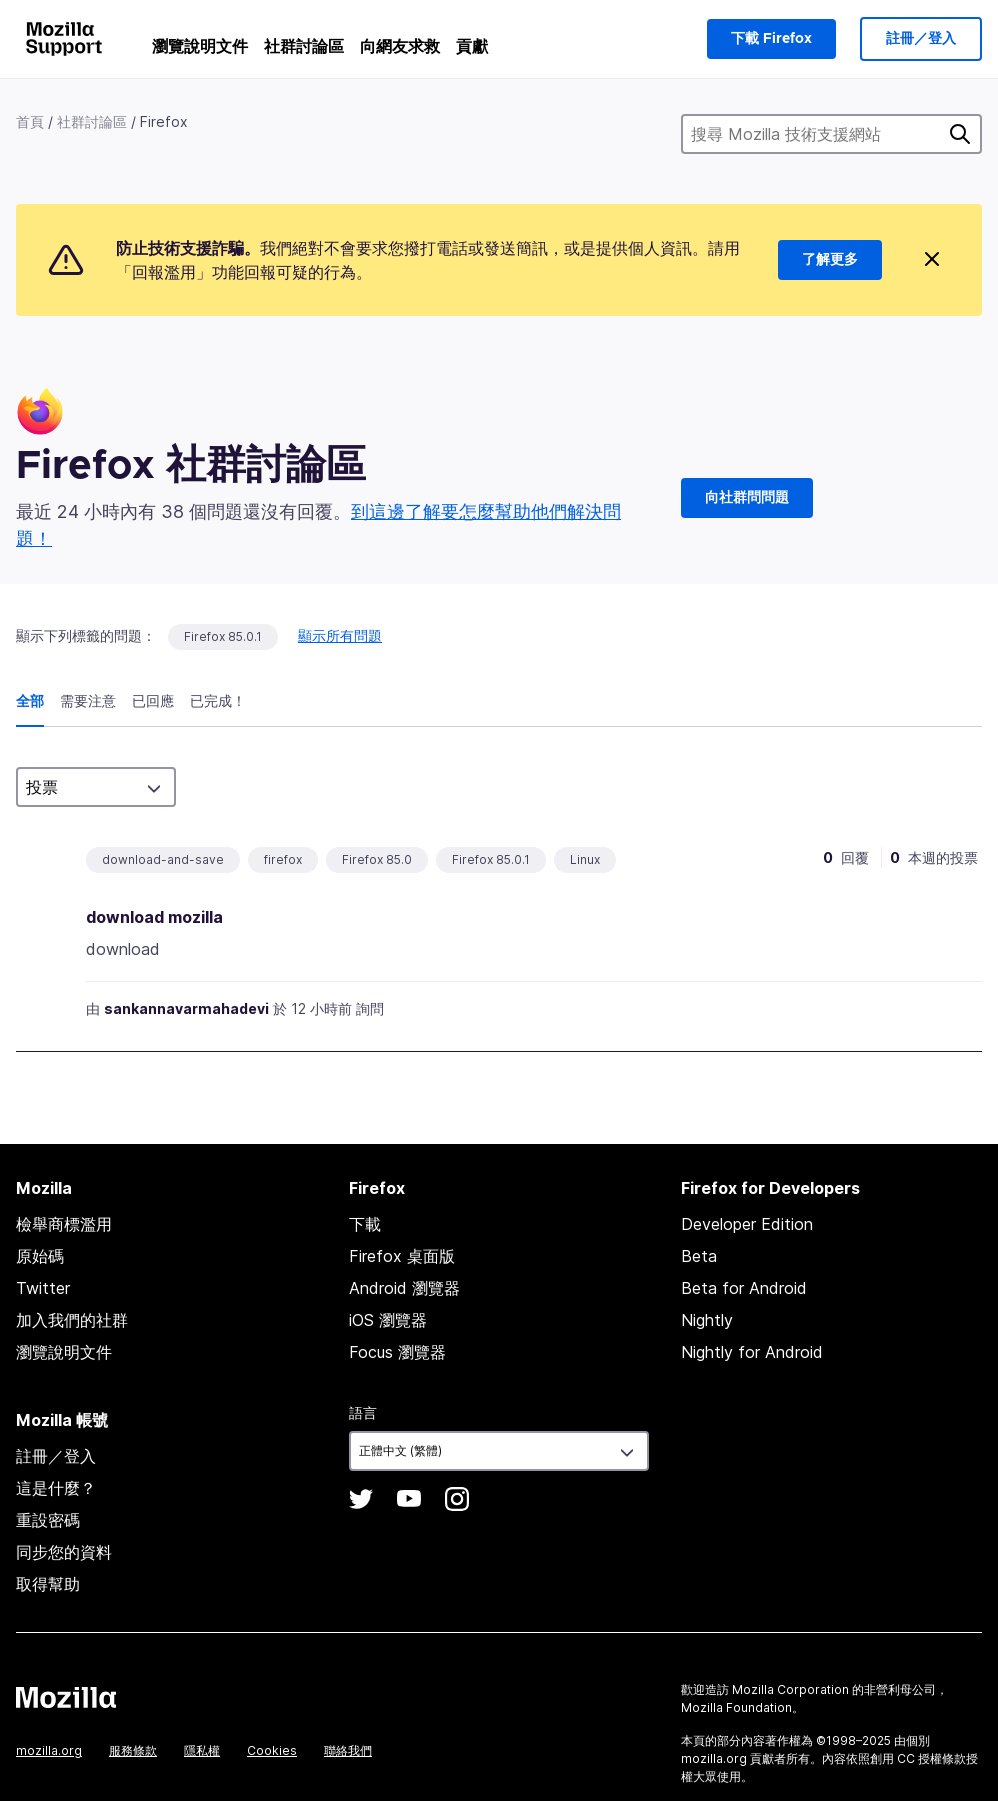  Describe the element at coordinates (56, 1488) in the screenshot. I see `這是什麼？` at that location.